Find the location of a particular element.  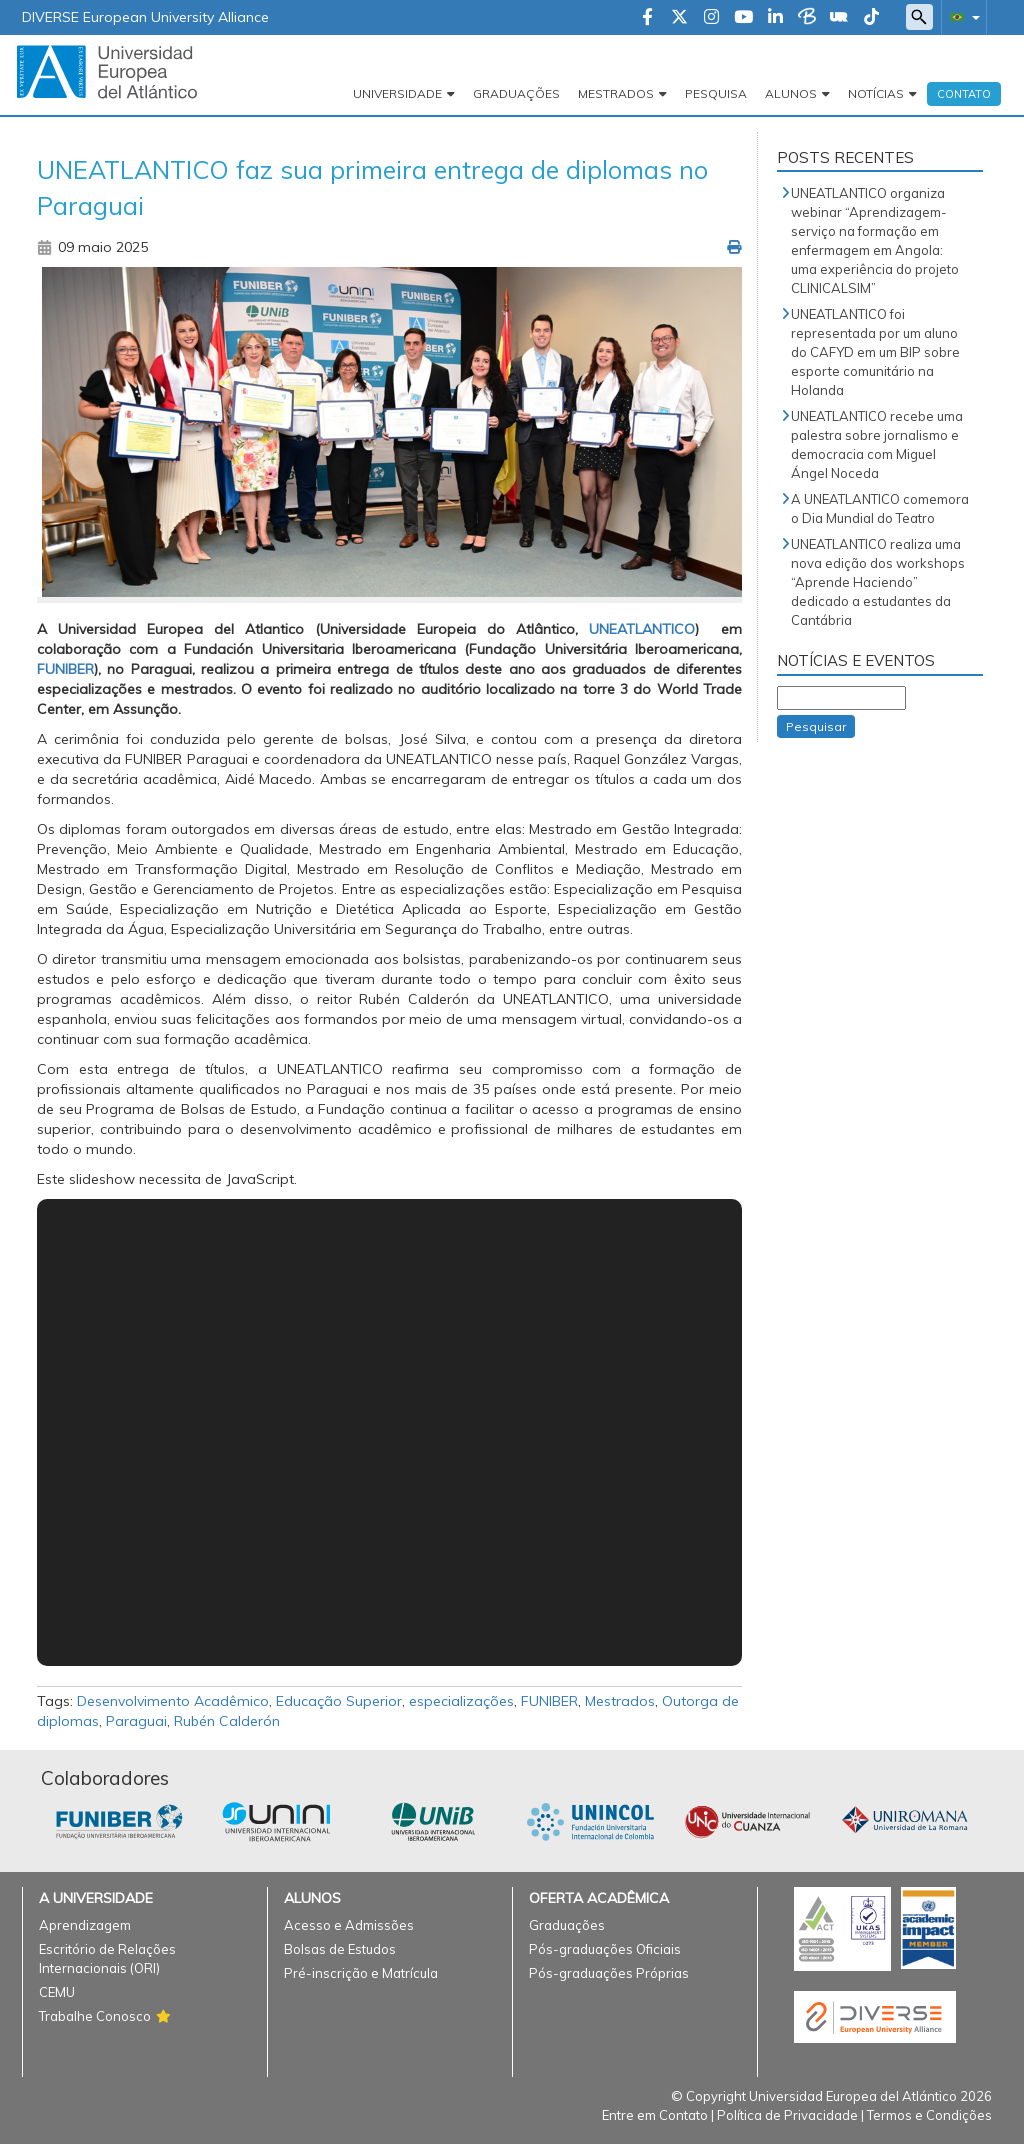

especializações is located at coordinates (461, 1701).